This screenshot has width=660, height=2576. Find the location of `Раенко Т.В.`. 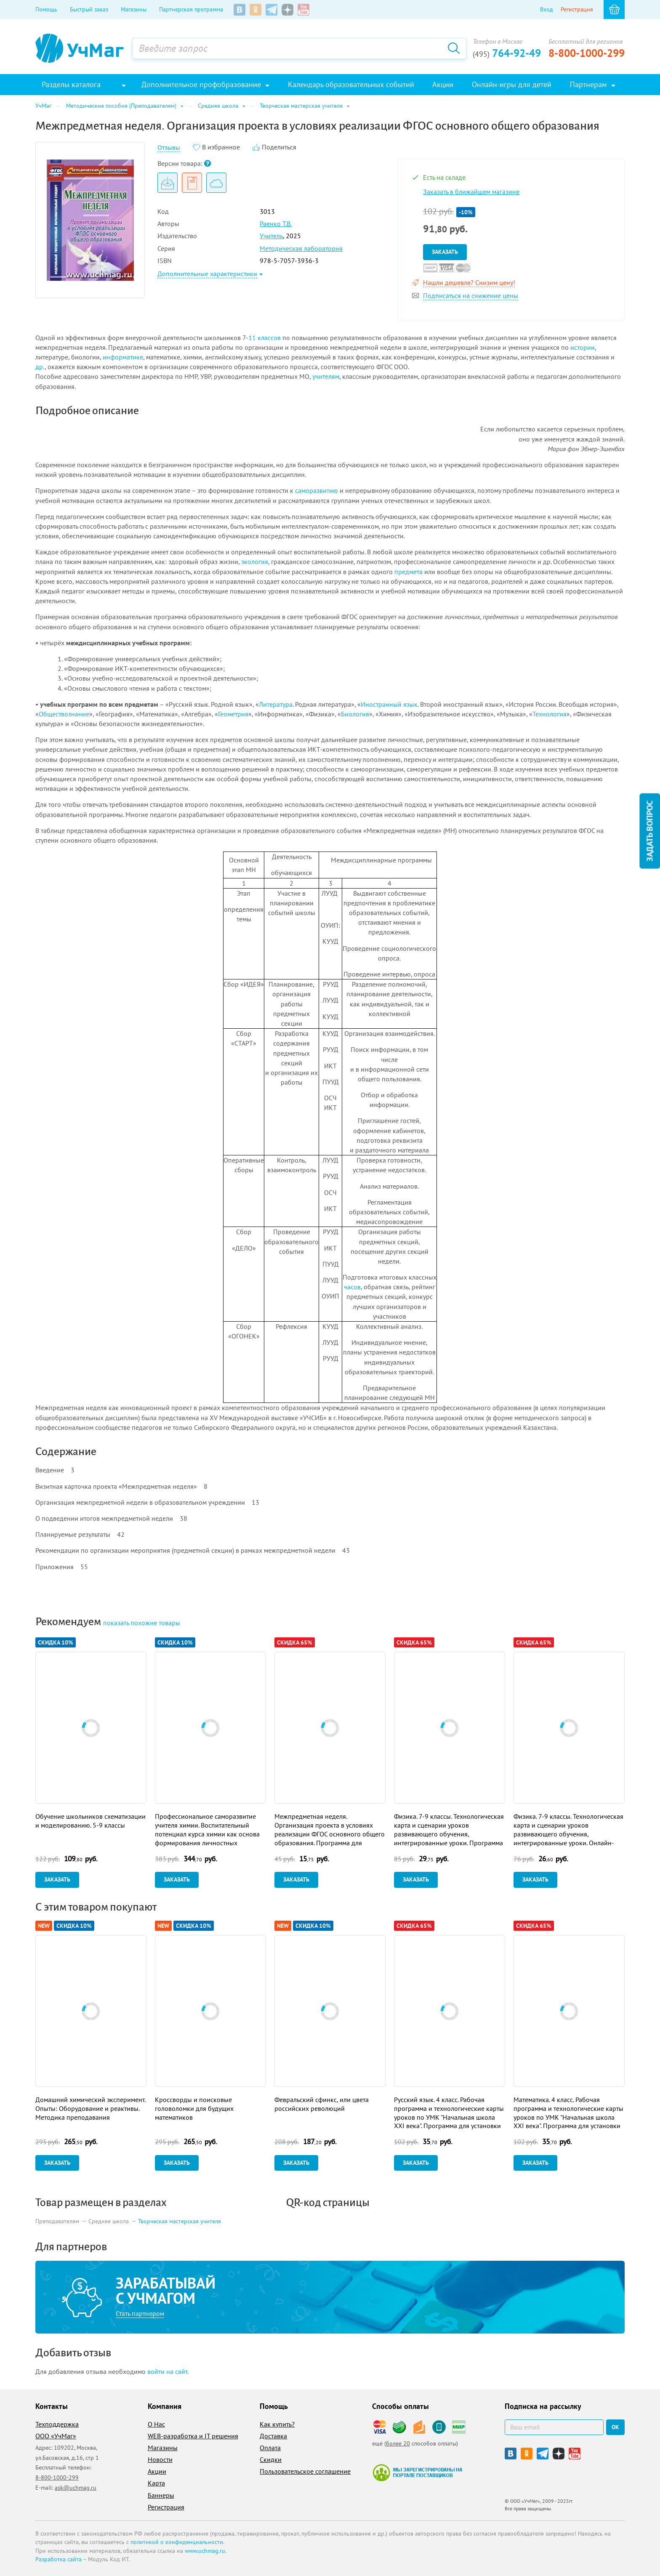

Раенко Т.В. is located at coordinates (276, 223).